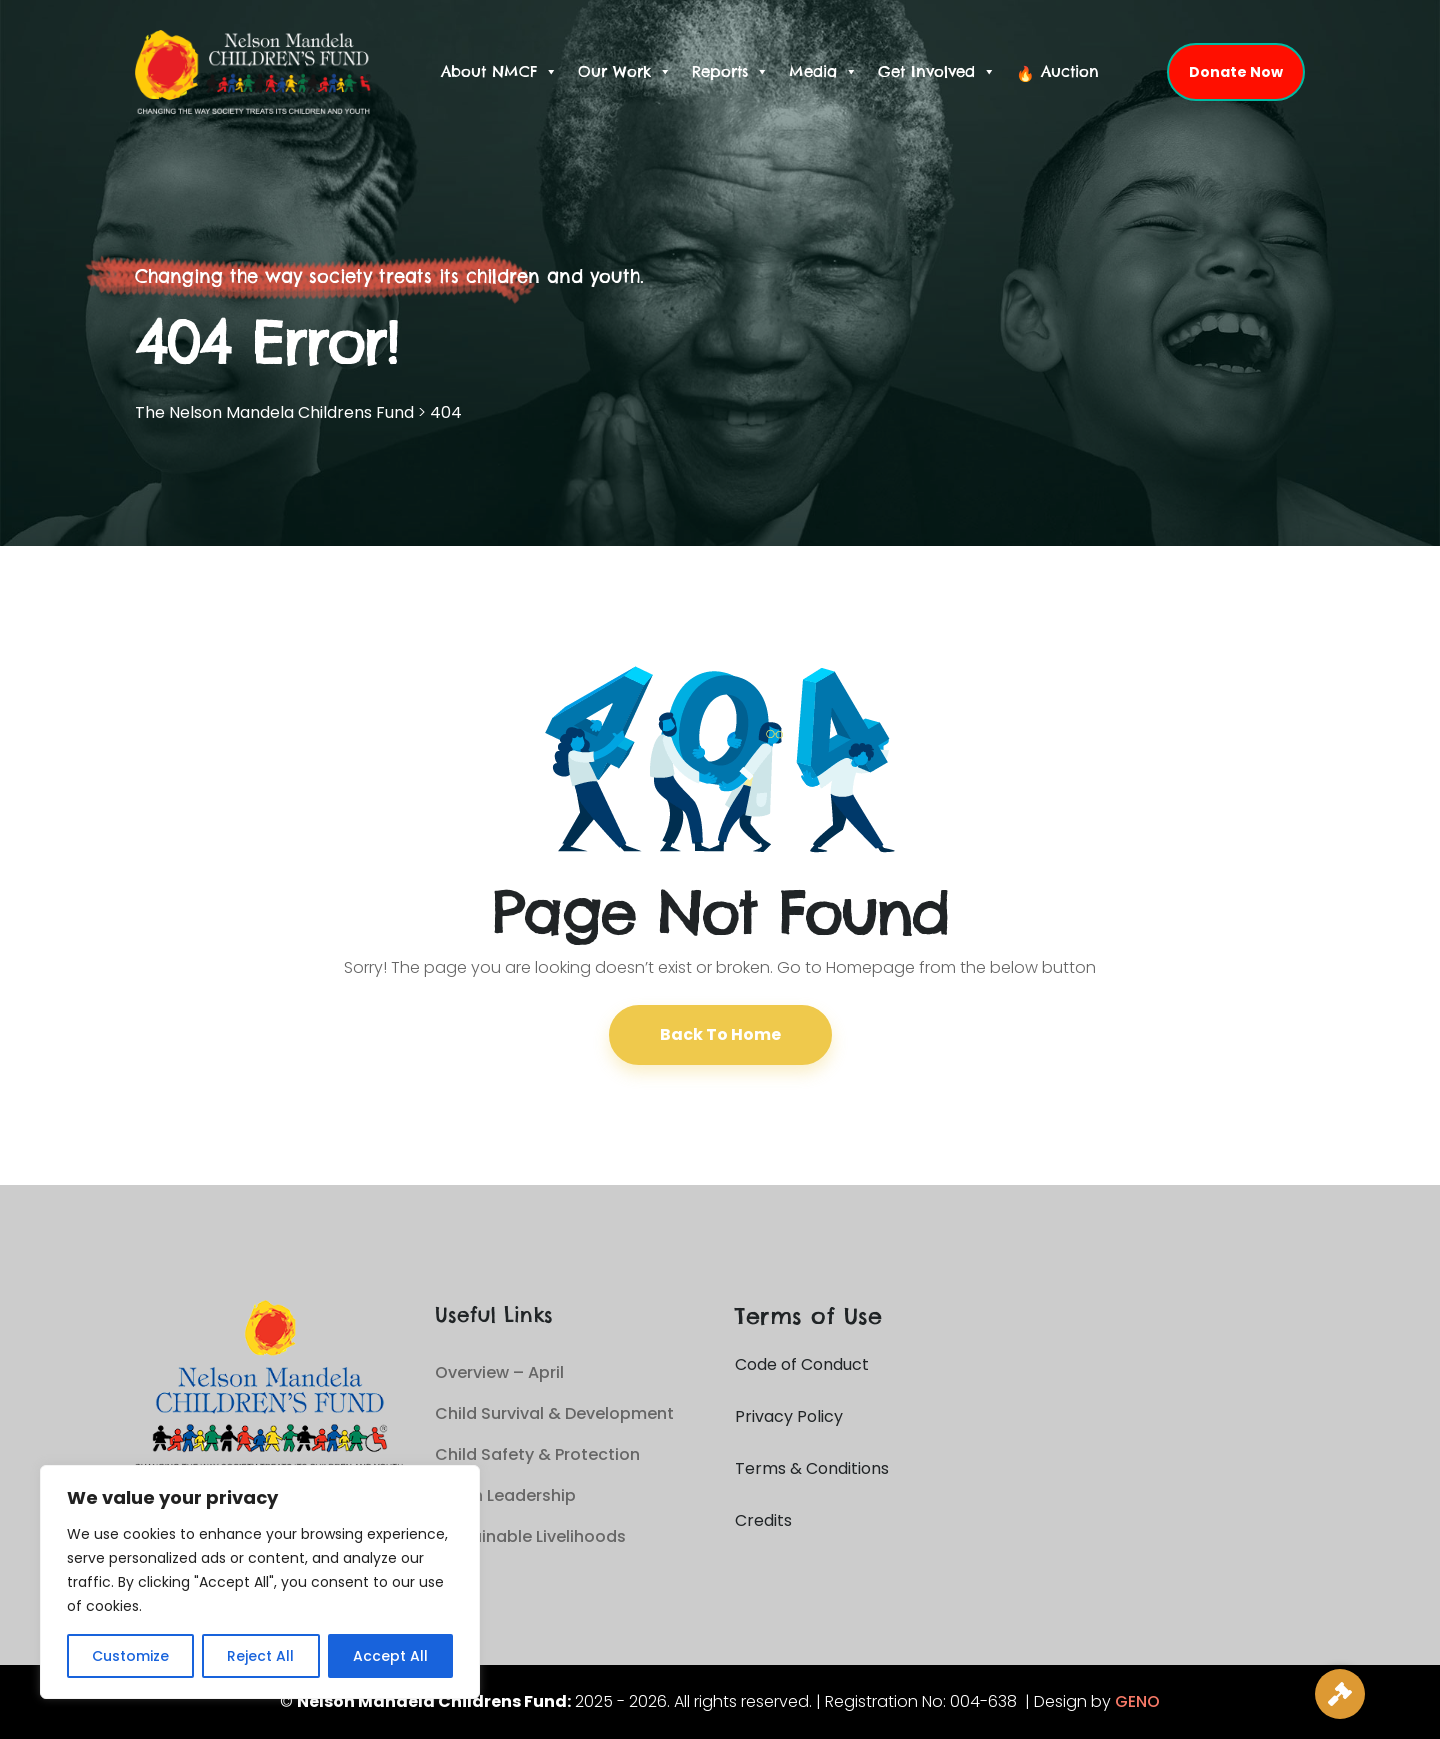 This screenshot has width=1440, height=1739. Describe the element at coordinates (505, 1495) in the screenshot. I see `Youth Leadership` at that location.